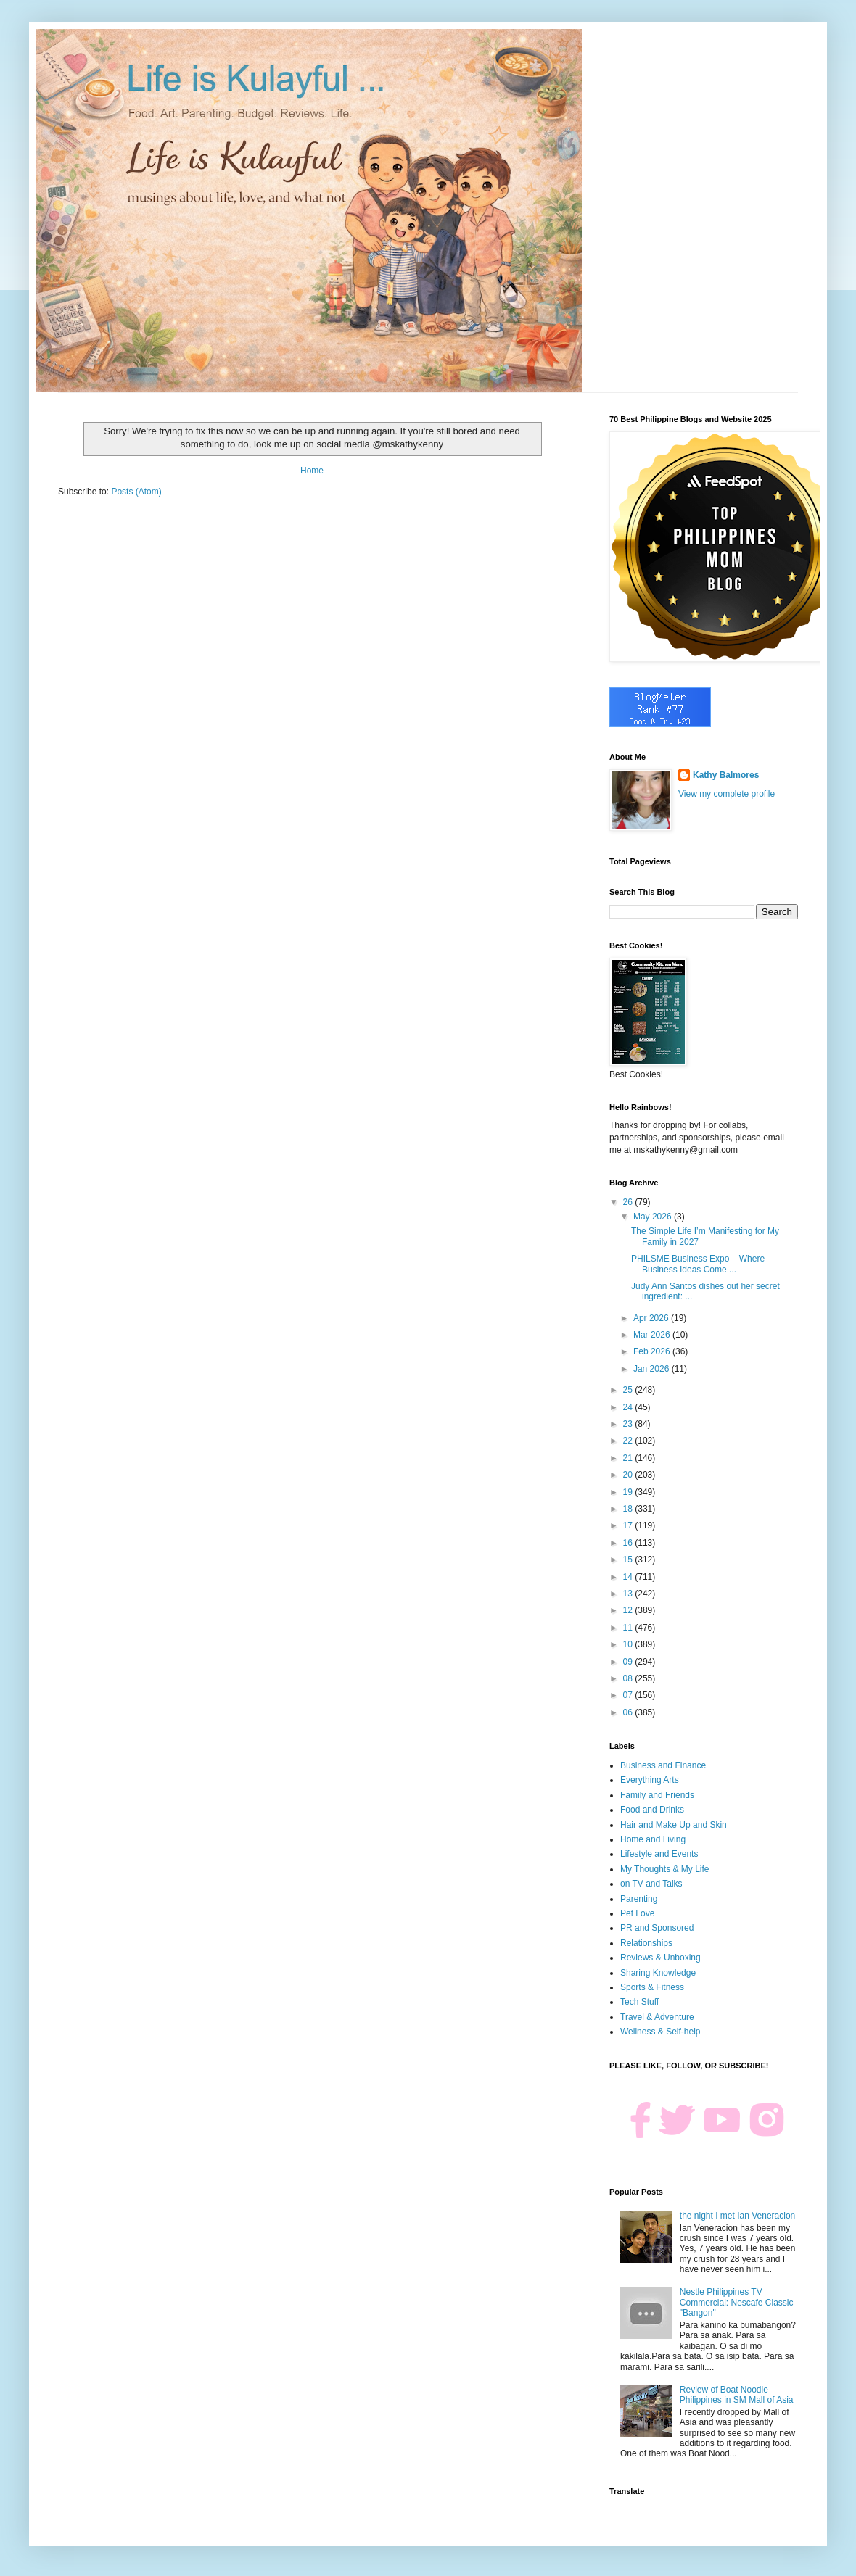  I want to click on 06, so click(629, 1712).